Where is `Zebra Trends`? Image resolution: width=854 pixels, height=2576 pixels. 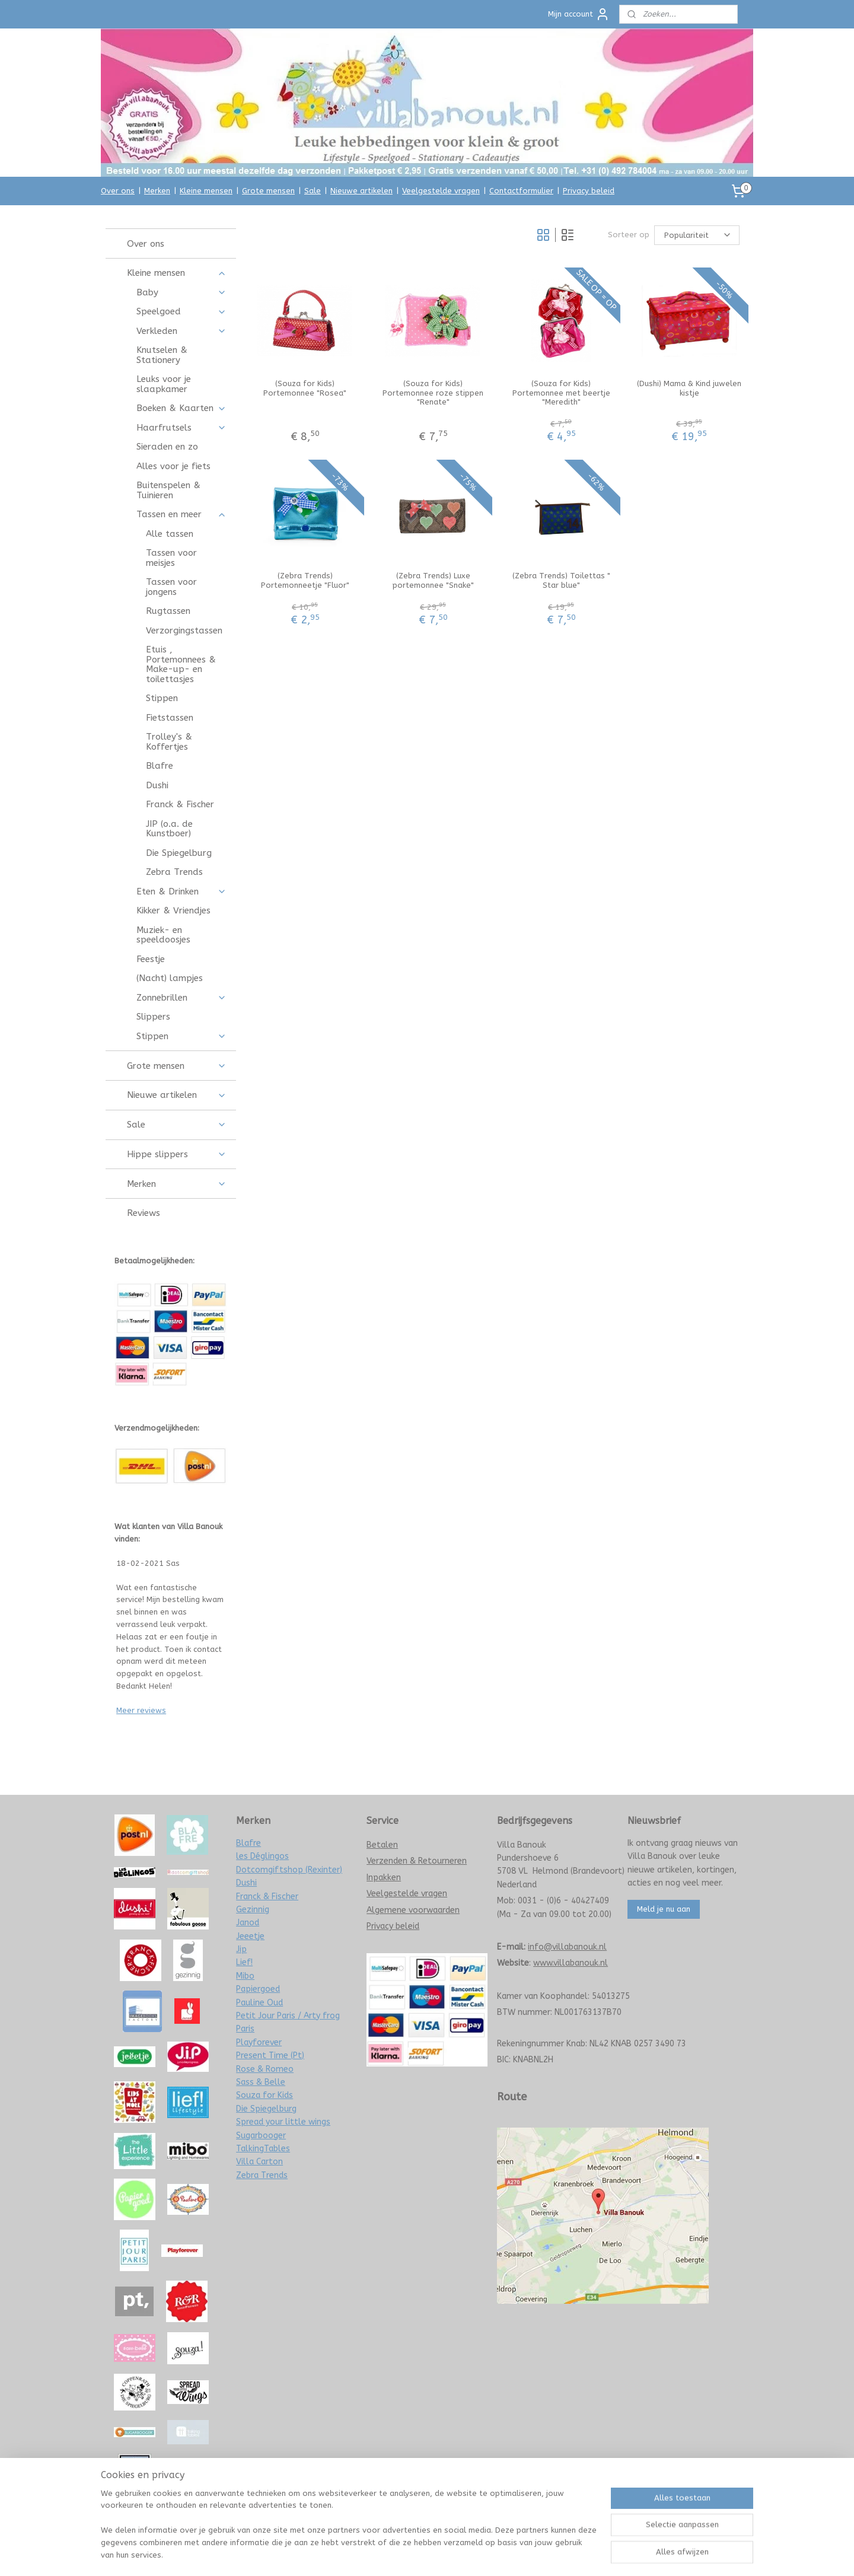 Zebra Trends is located at coordinates (174, 872).